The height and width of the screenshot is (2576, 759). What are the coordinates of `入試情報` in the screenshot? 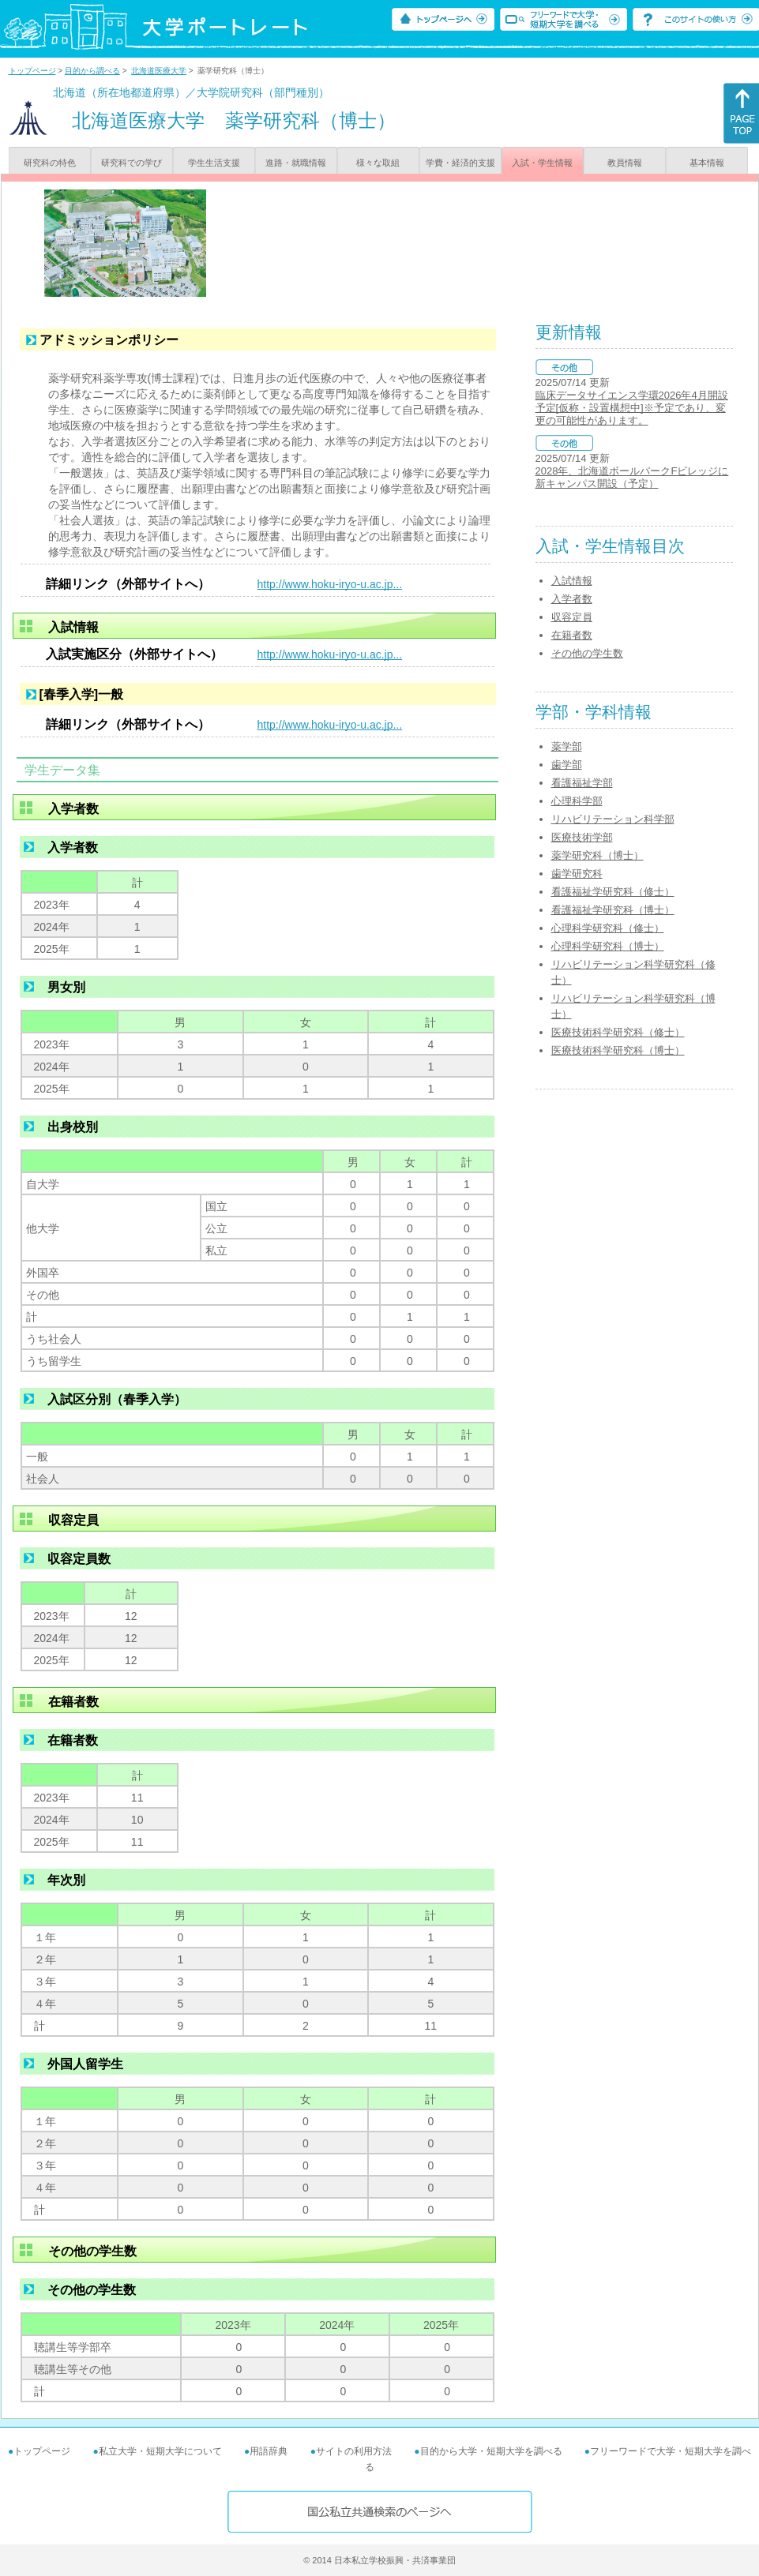 It's located at (571, 581).